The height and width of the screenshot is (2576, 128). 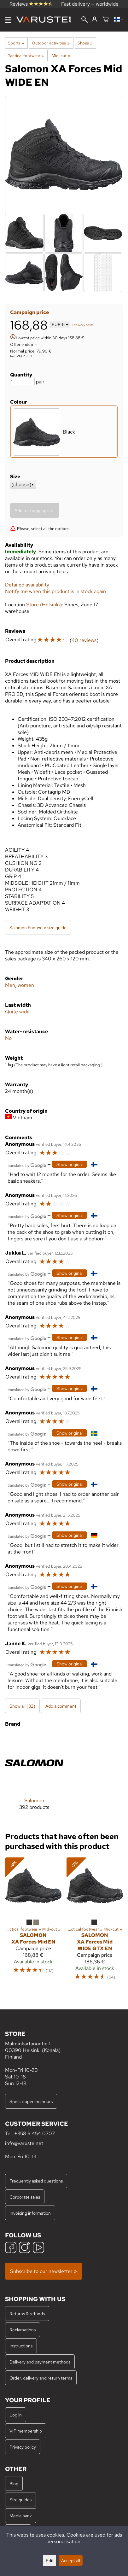 I want to click on [Menu], so click(x=8, y=20).